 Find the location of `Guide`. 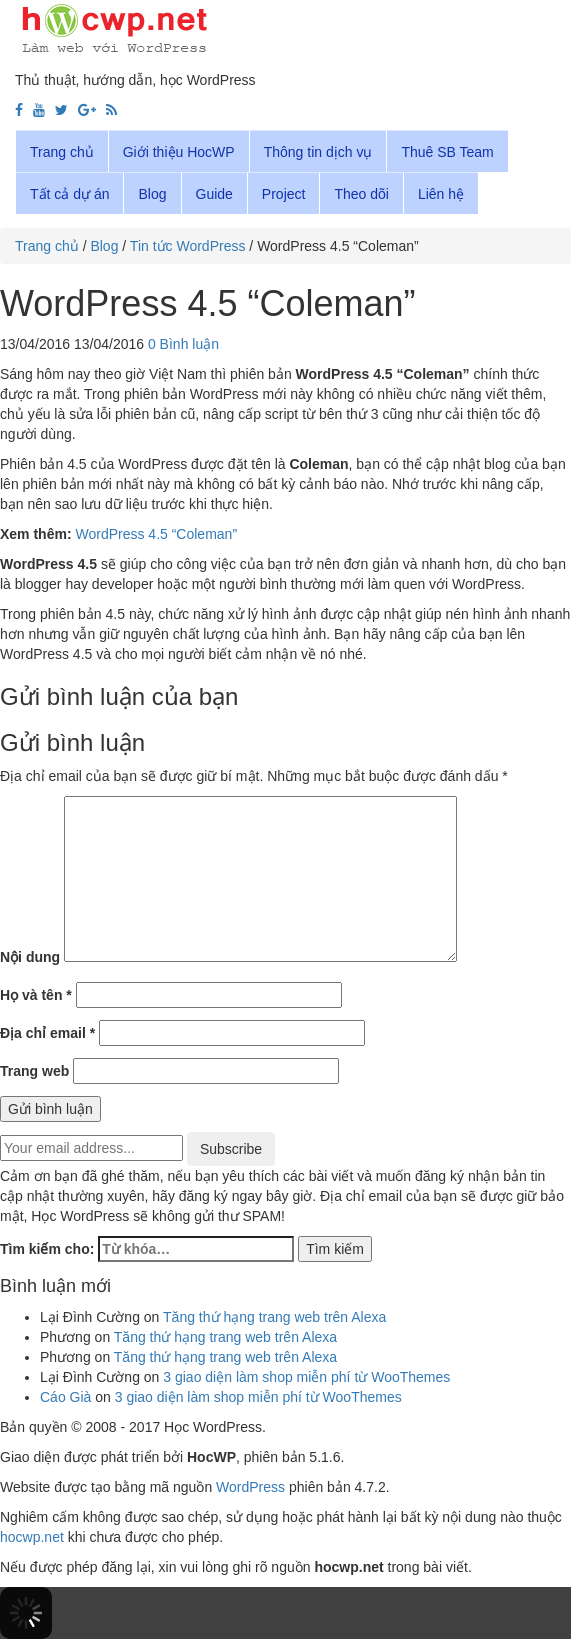

Guide is located at coordinates (214, 194).